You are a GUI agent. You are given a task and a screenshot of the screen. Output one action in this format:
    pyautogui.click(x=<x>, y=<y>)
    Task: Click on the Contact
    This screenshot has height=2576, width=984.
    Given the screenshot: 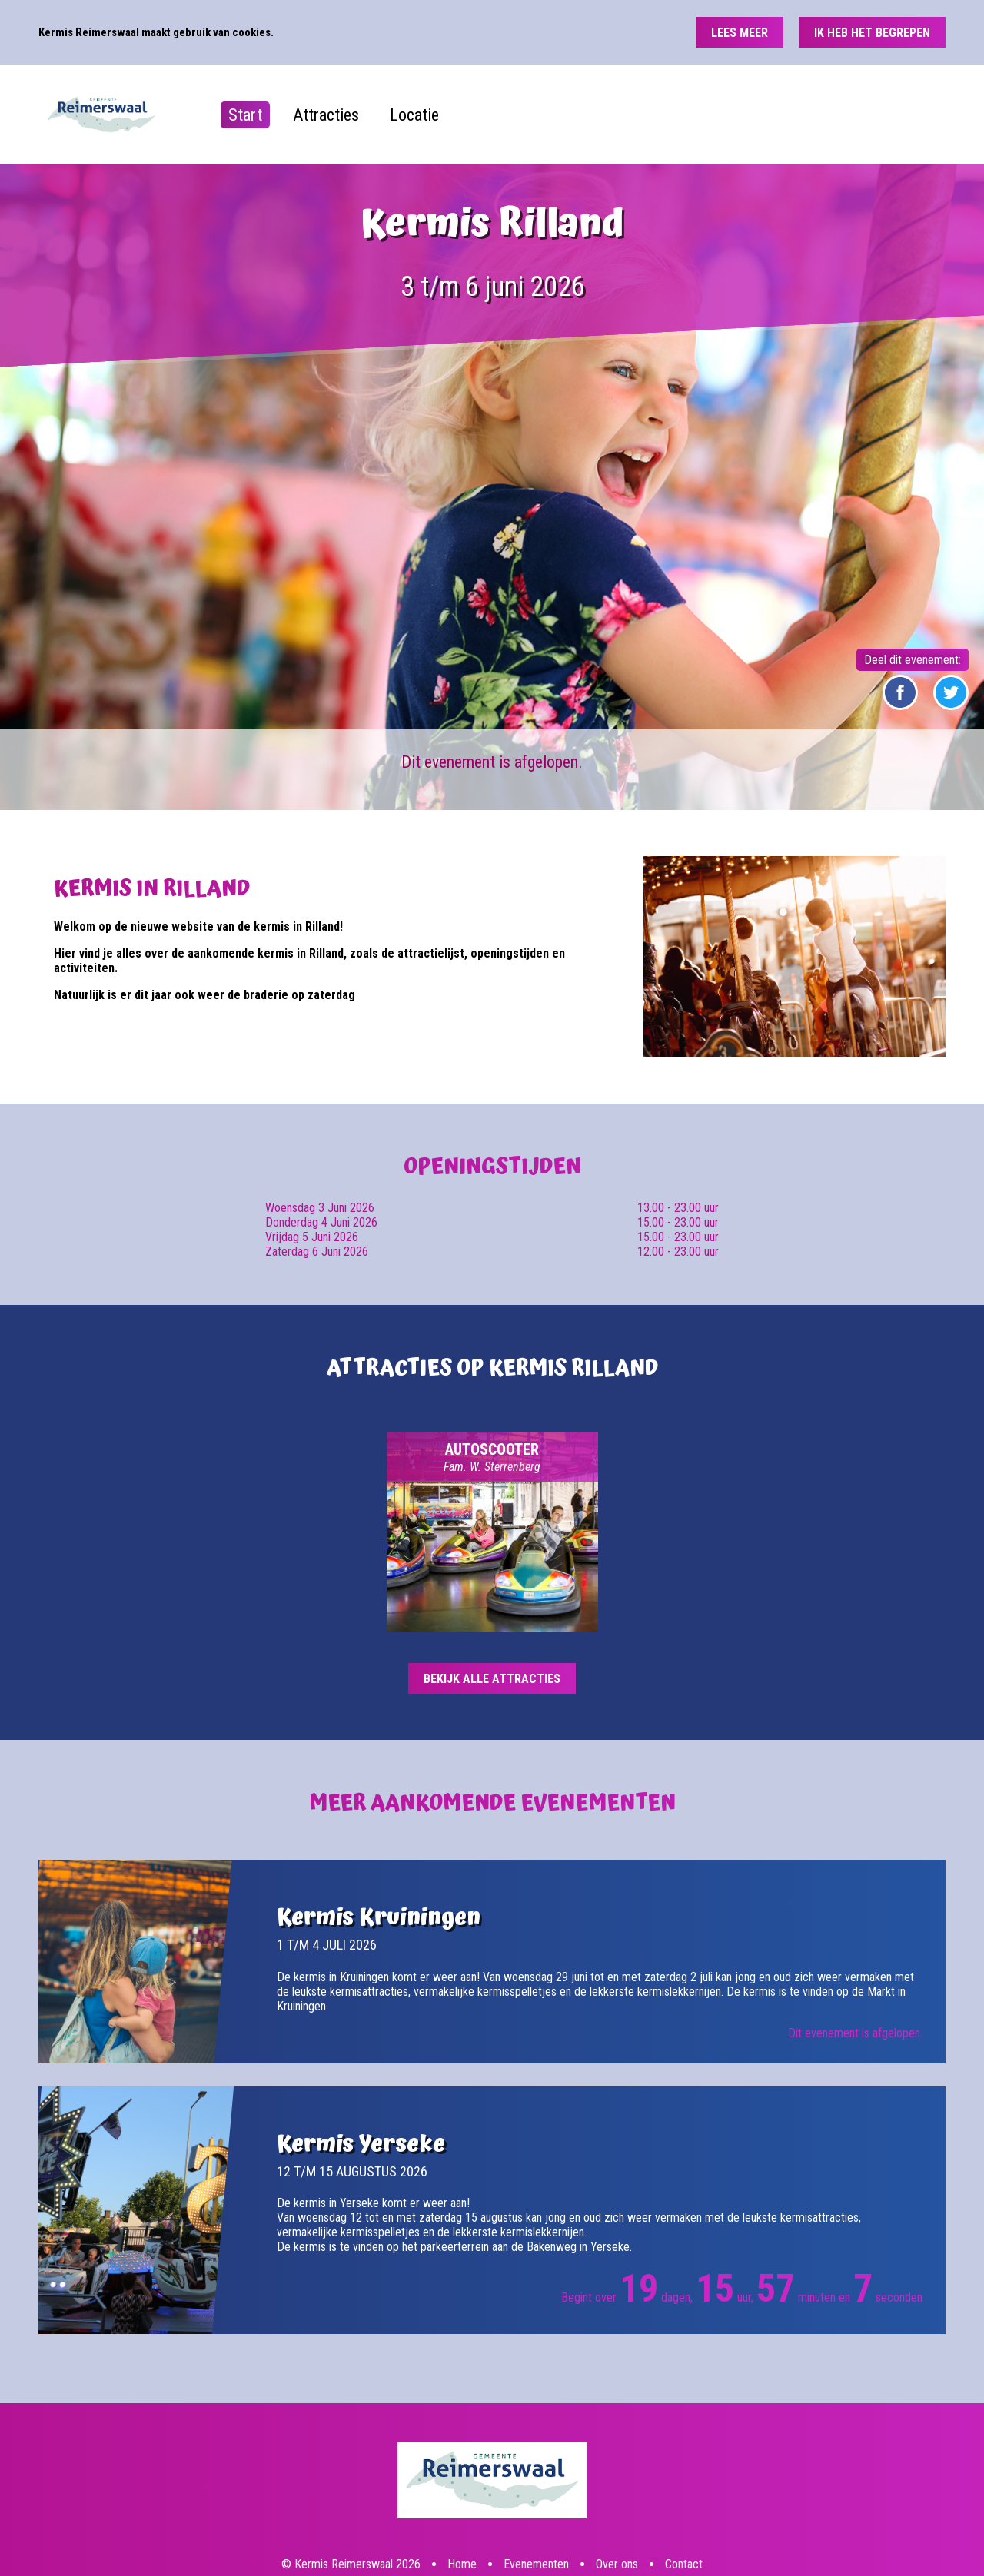 What is the action you would take?
    pyautogui.click(x=684, y=2505)
    